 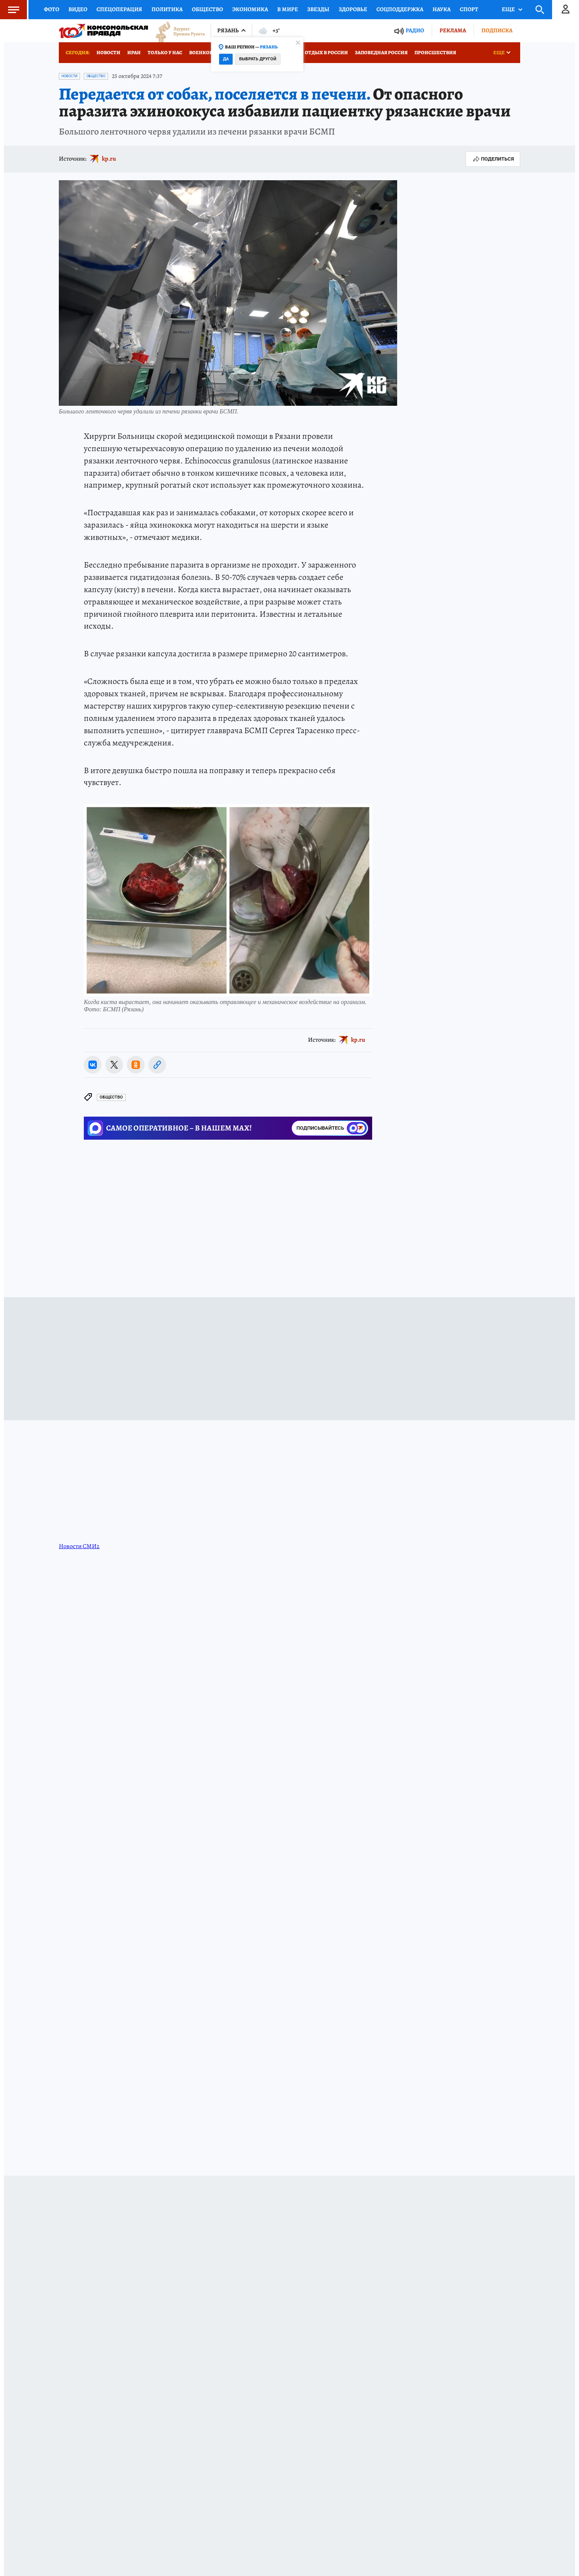 I want to click on Звезды, so click(x=318, y=9).